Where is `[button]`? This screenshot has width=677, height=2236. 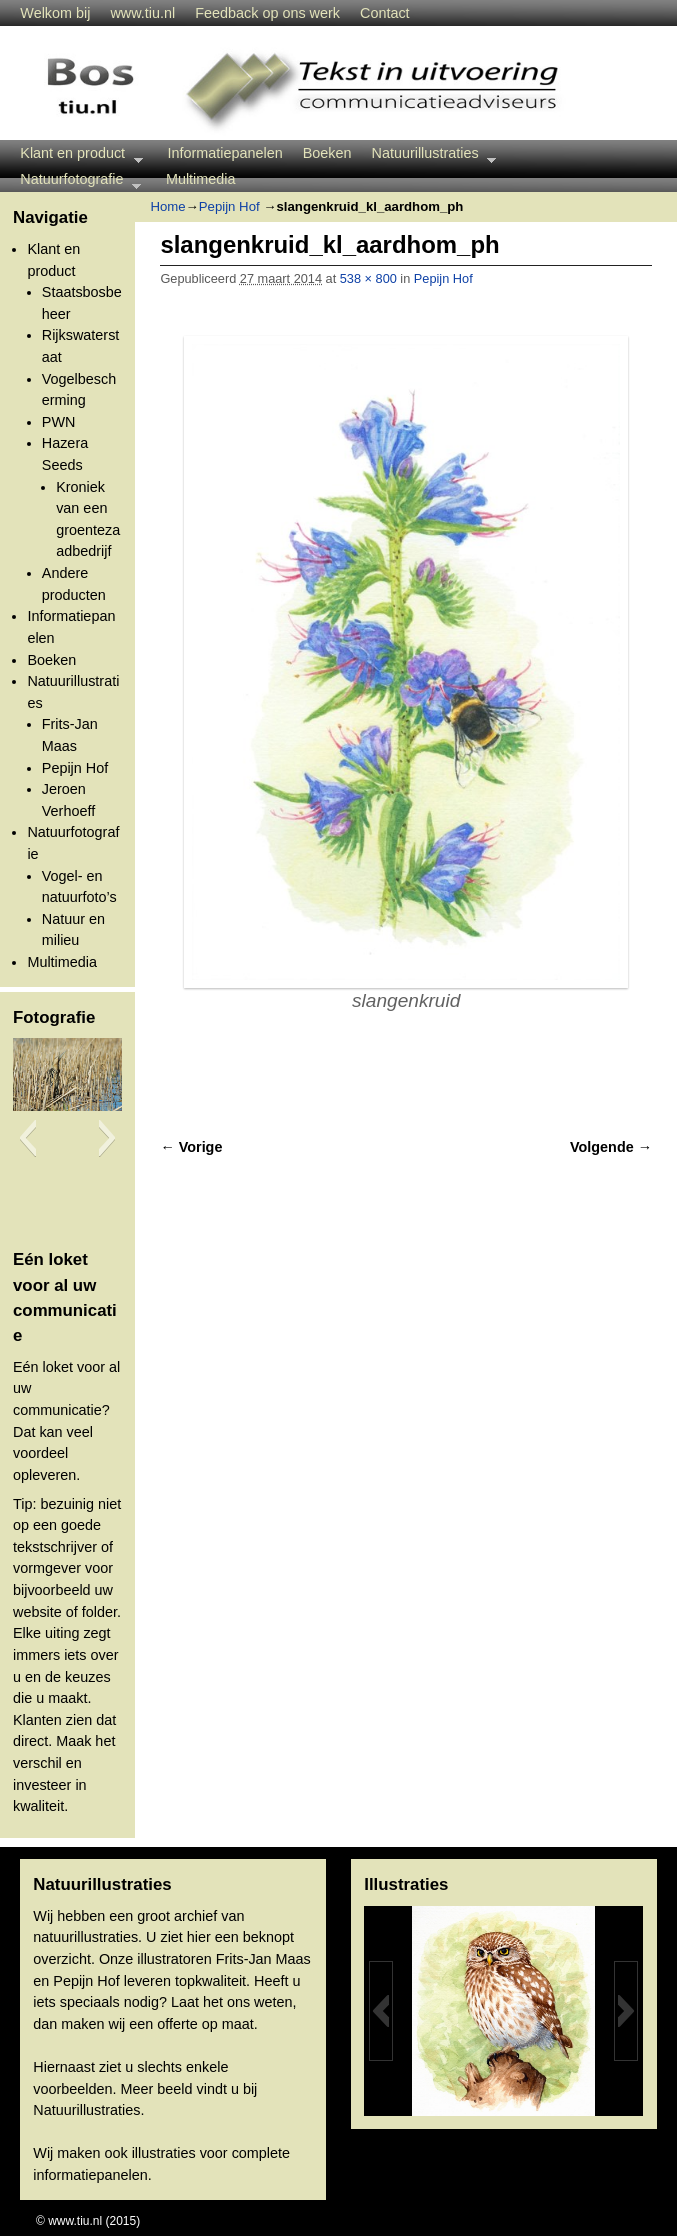
[button] is located at coordinates (27, 1138).